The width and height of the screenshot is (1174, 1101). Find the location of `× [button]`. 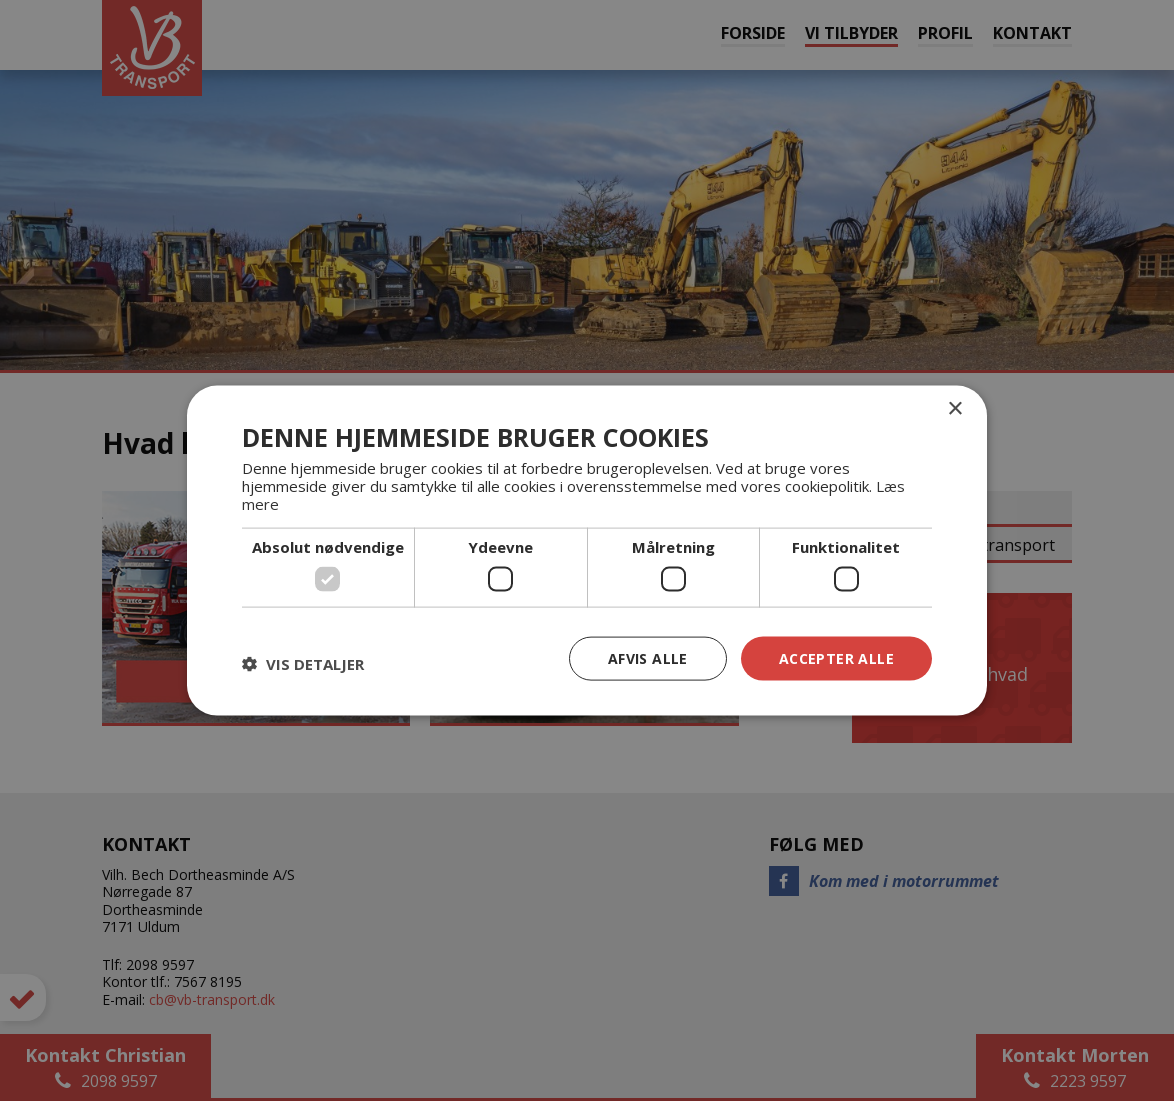

× [button] is located at coordinates (954, 408).